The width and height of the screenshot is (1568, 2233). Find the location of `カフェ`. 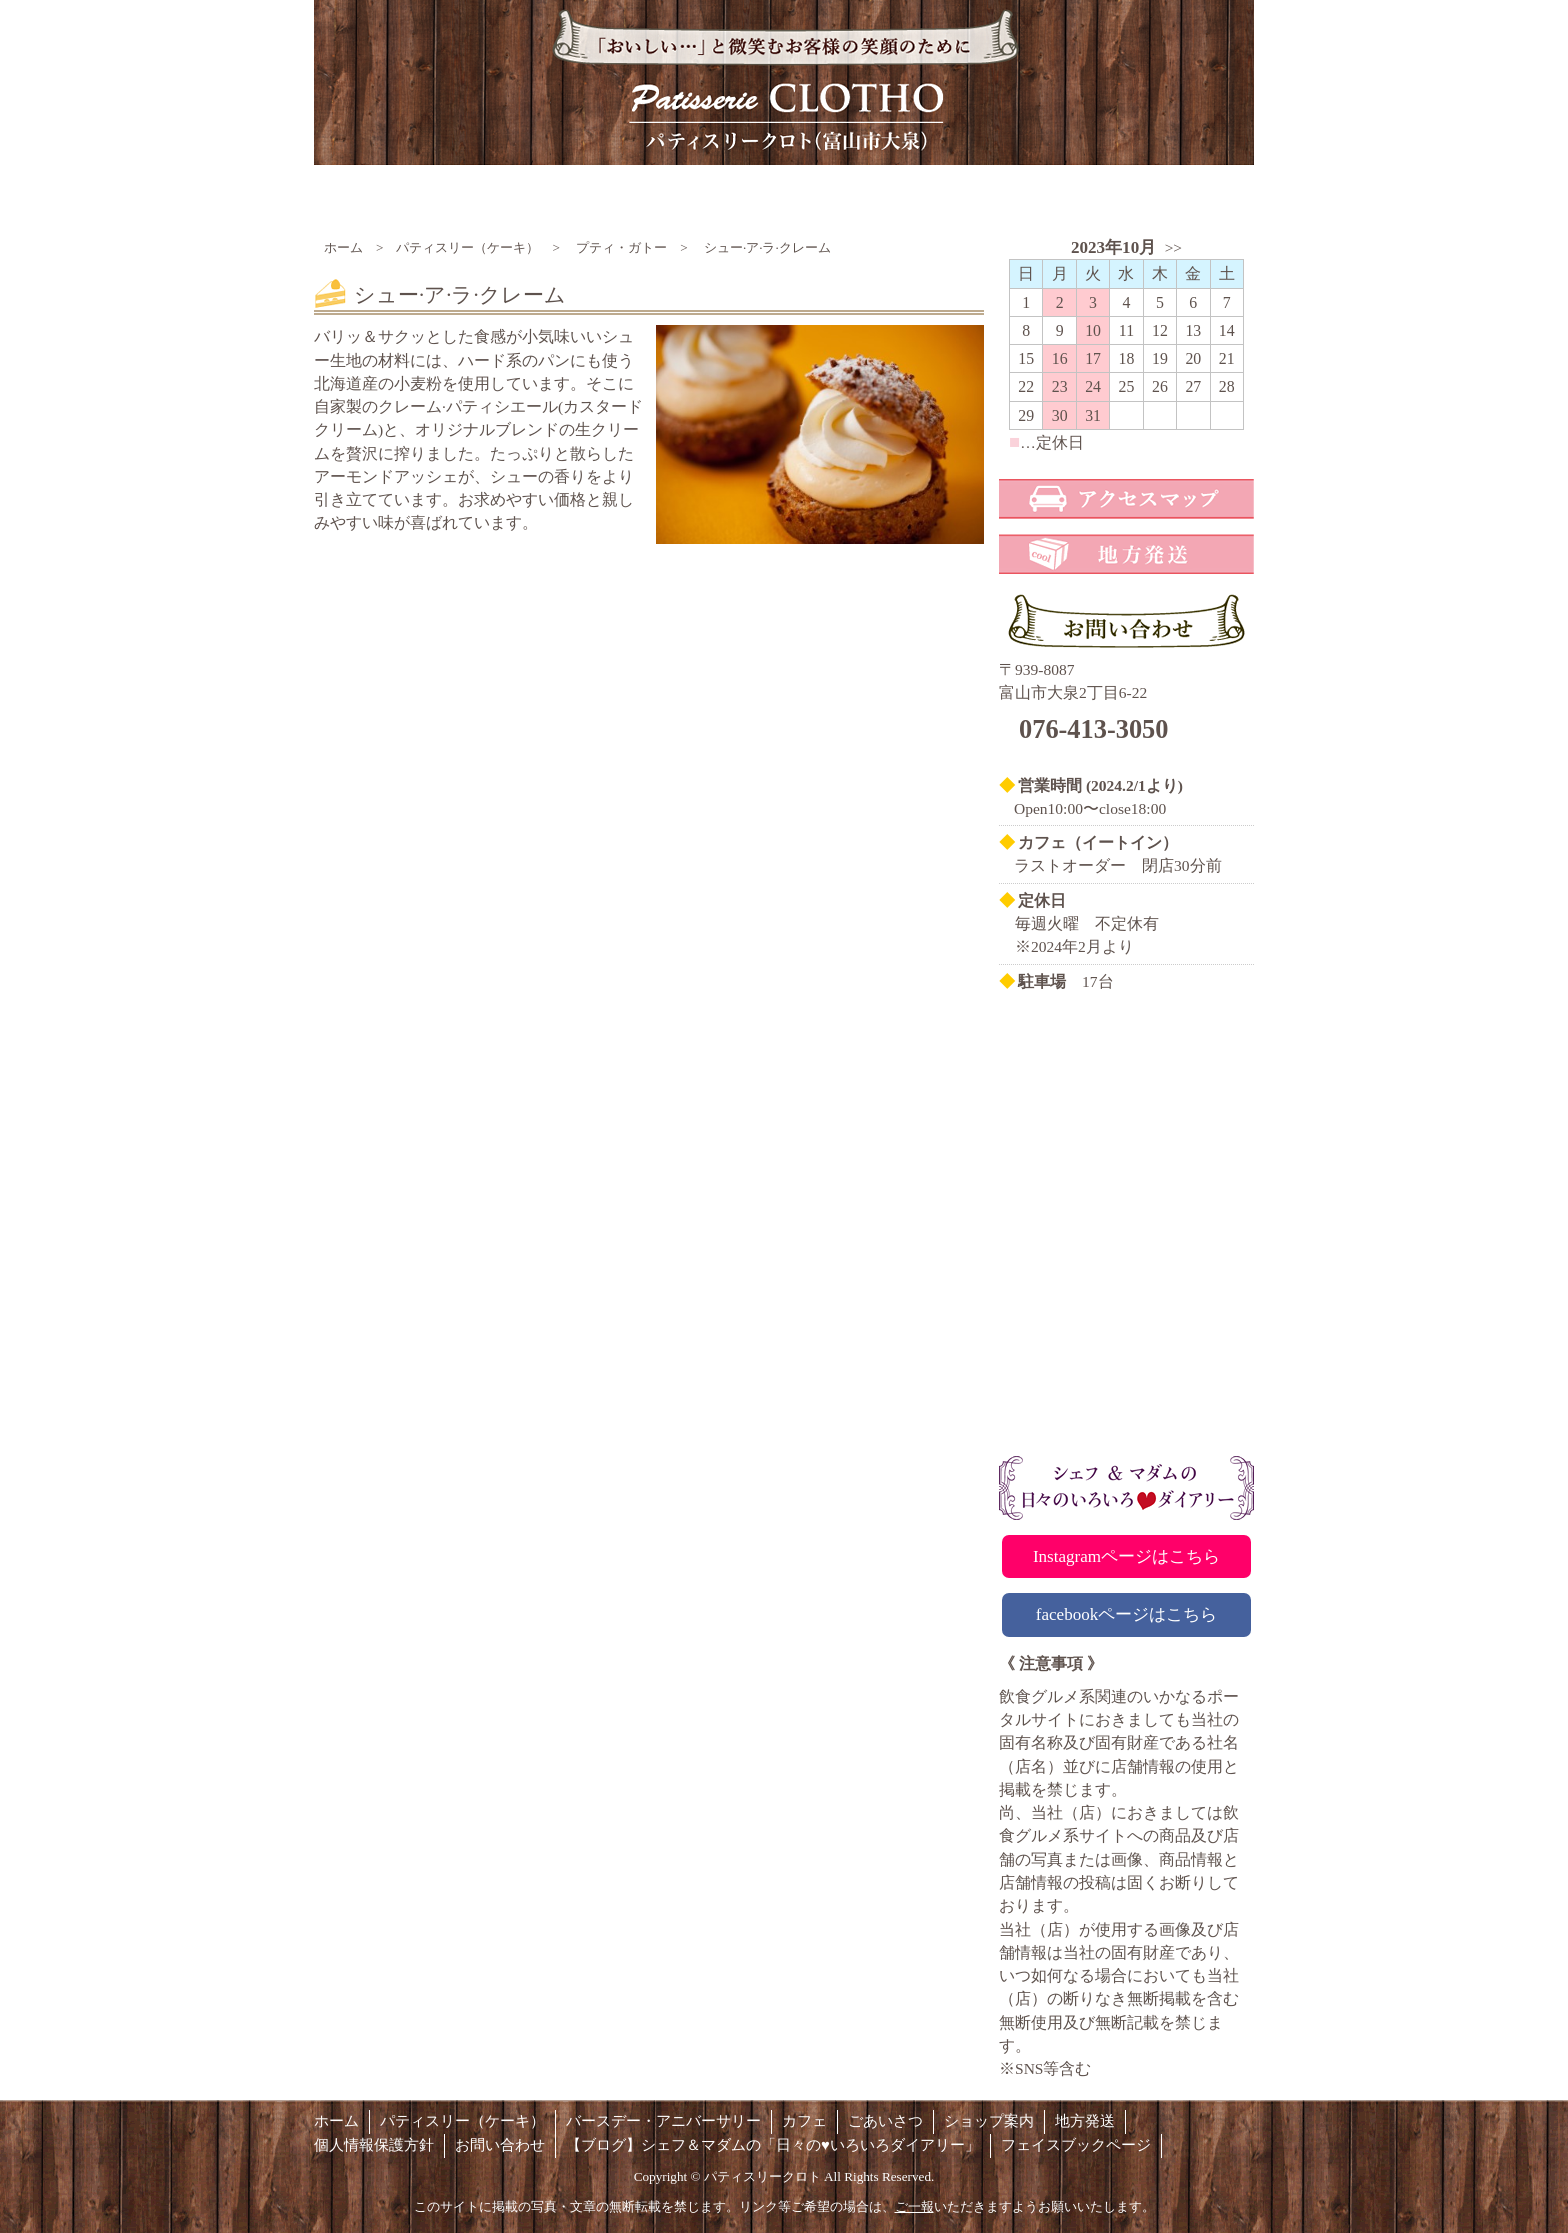

カフェ is located at coordinates (804, 2121).